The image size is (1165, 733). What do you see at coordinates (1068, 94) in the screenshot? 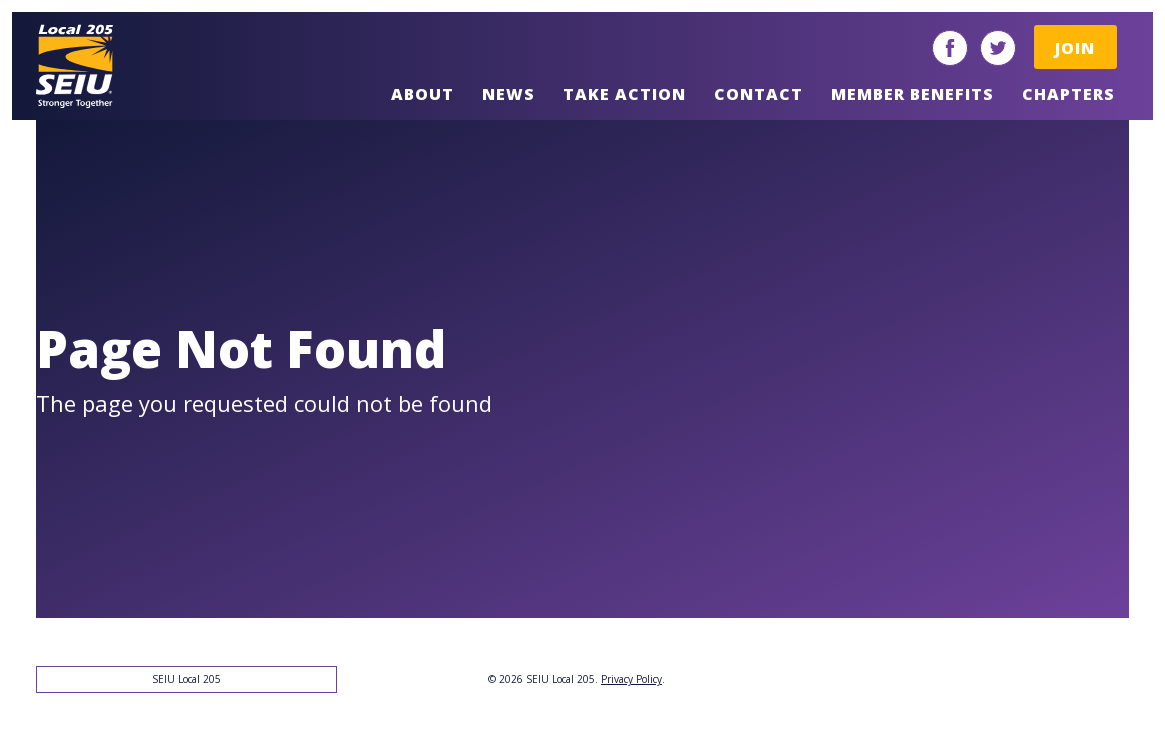
I see `Chapters` at bounding box center [1068, 94].